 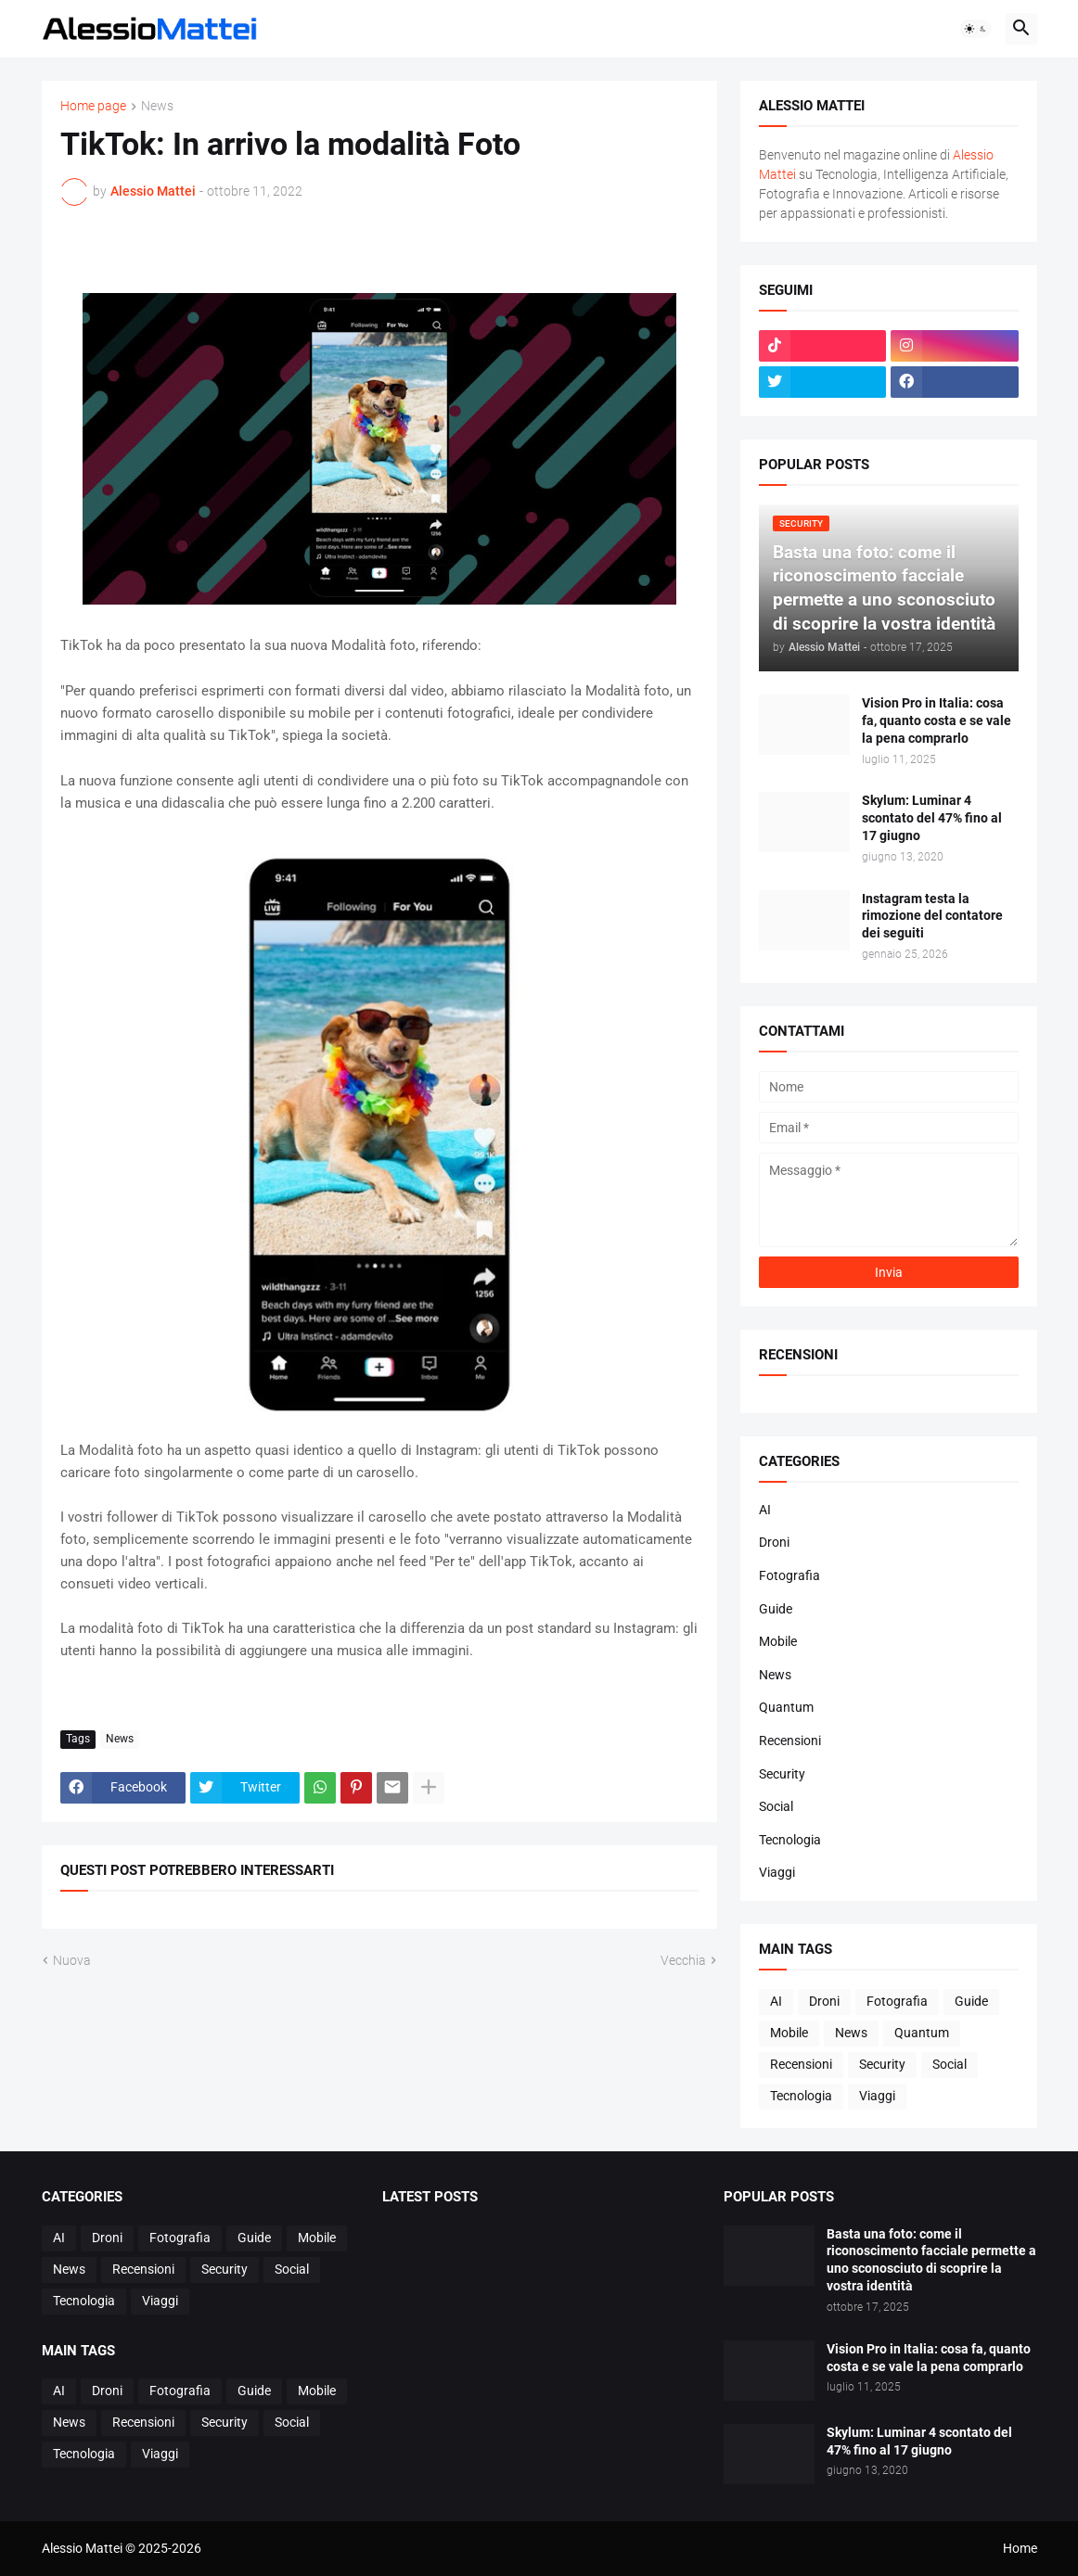 What do you see at coordinates (976, 28) in the screenshot?
I see `[button]` at bounding box center [976, 28].